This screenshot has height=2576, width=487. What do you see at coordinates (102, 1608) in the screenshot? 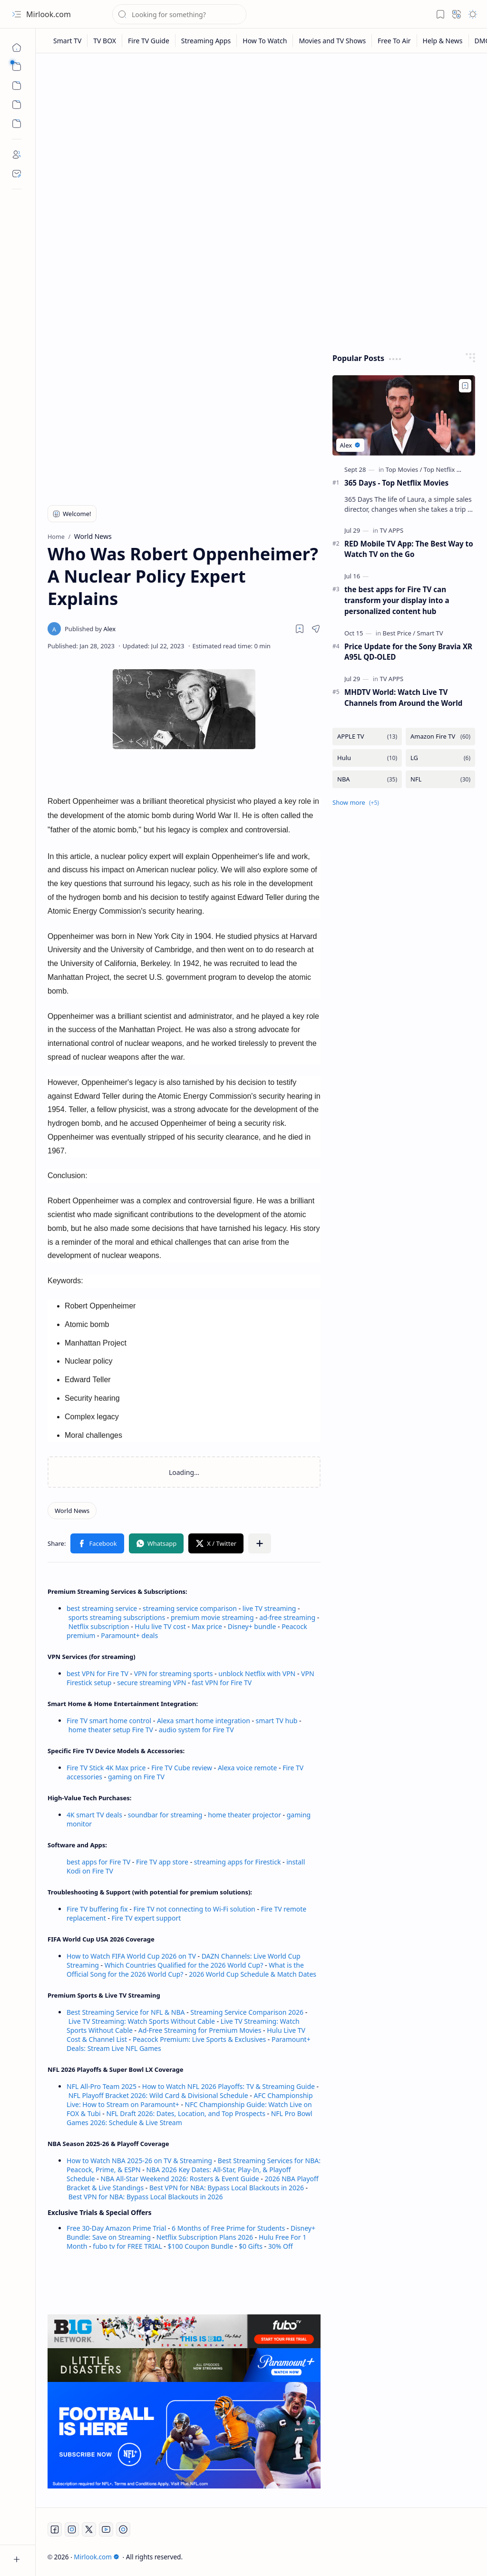
I see `best streaming service` at bounding box center [102, 1608].